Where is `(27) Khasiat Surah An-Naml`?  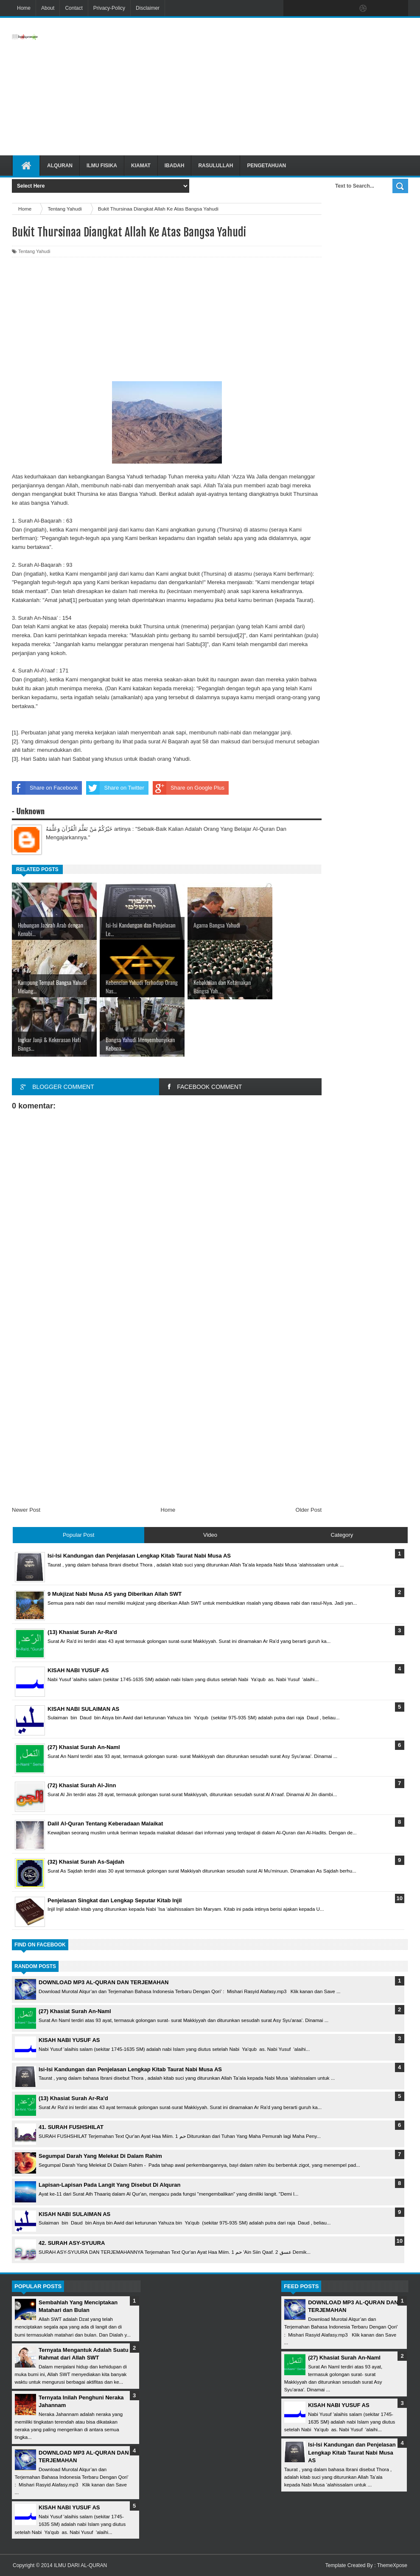 (27) Khasiat Surah An-Naml is located at coordinates (75, 2011).